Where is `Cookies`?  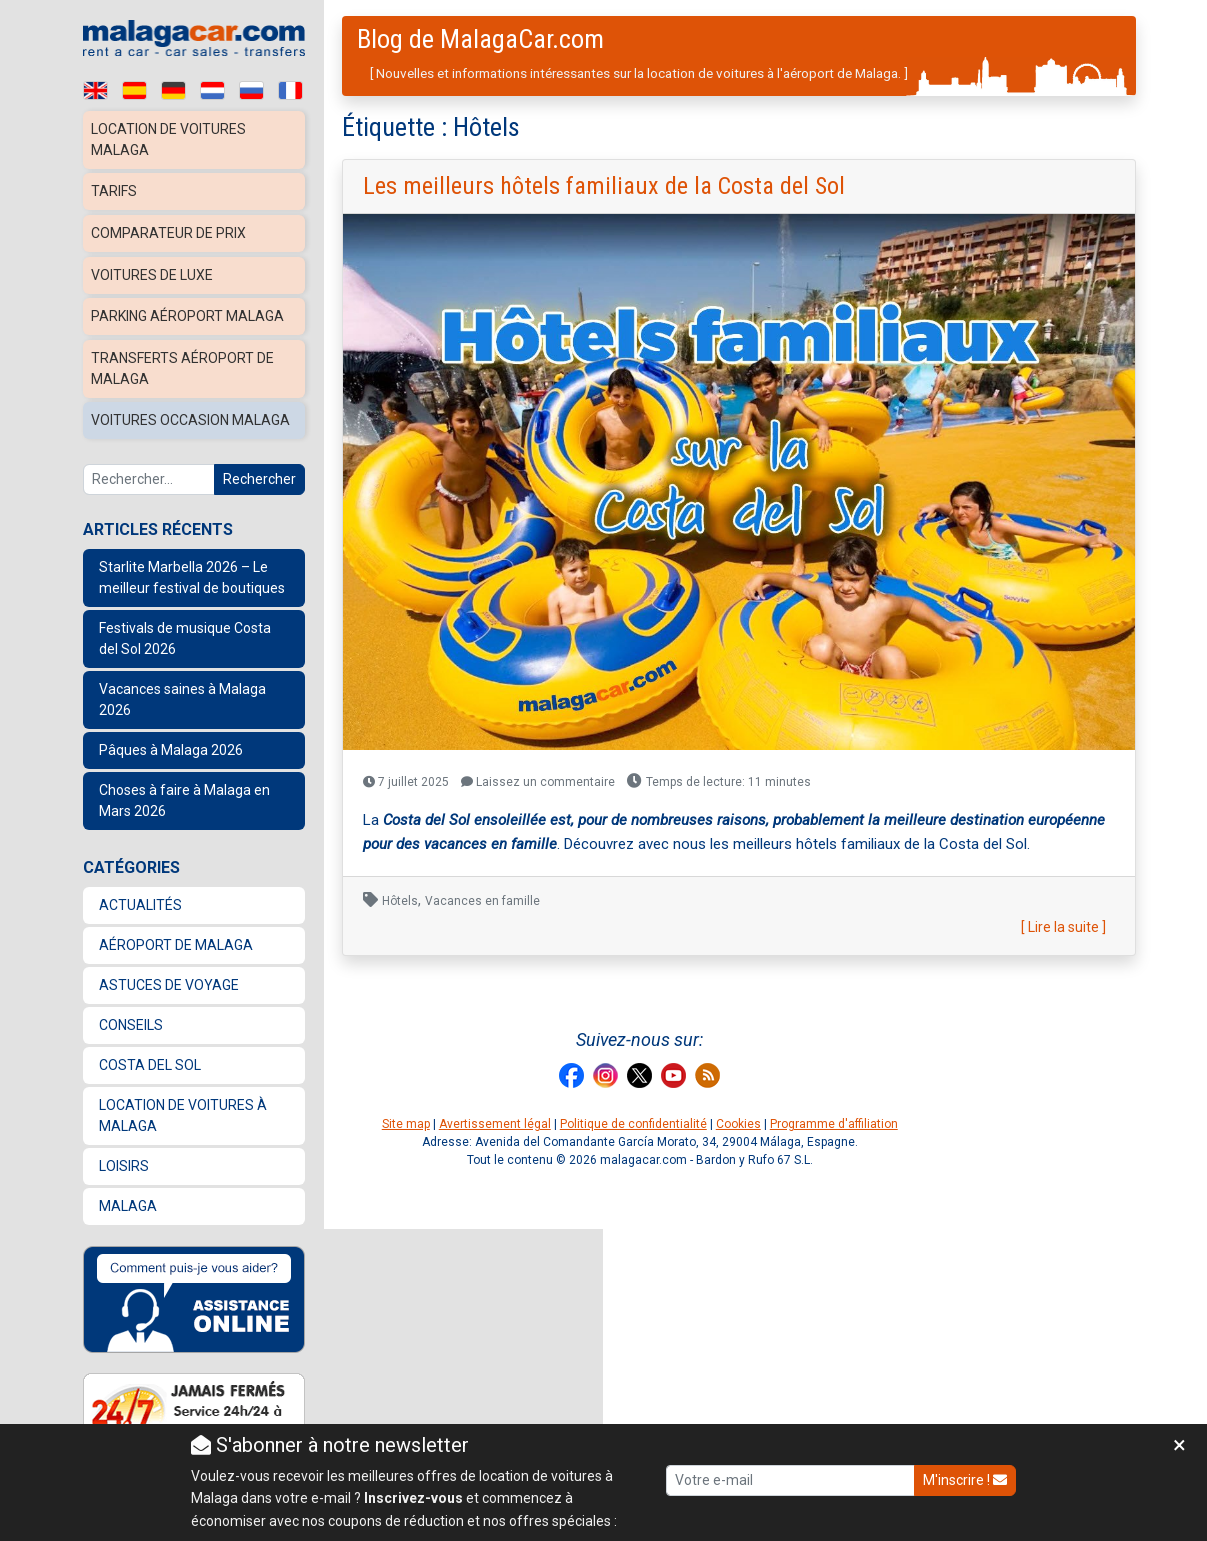
Cookies is located at coordinates (738, 1124).